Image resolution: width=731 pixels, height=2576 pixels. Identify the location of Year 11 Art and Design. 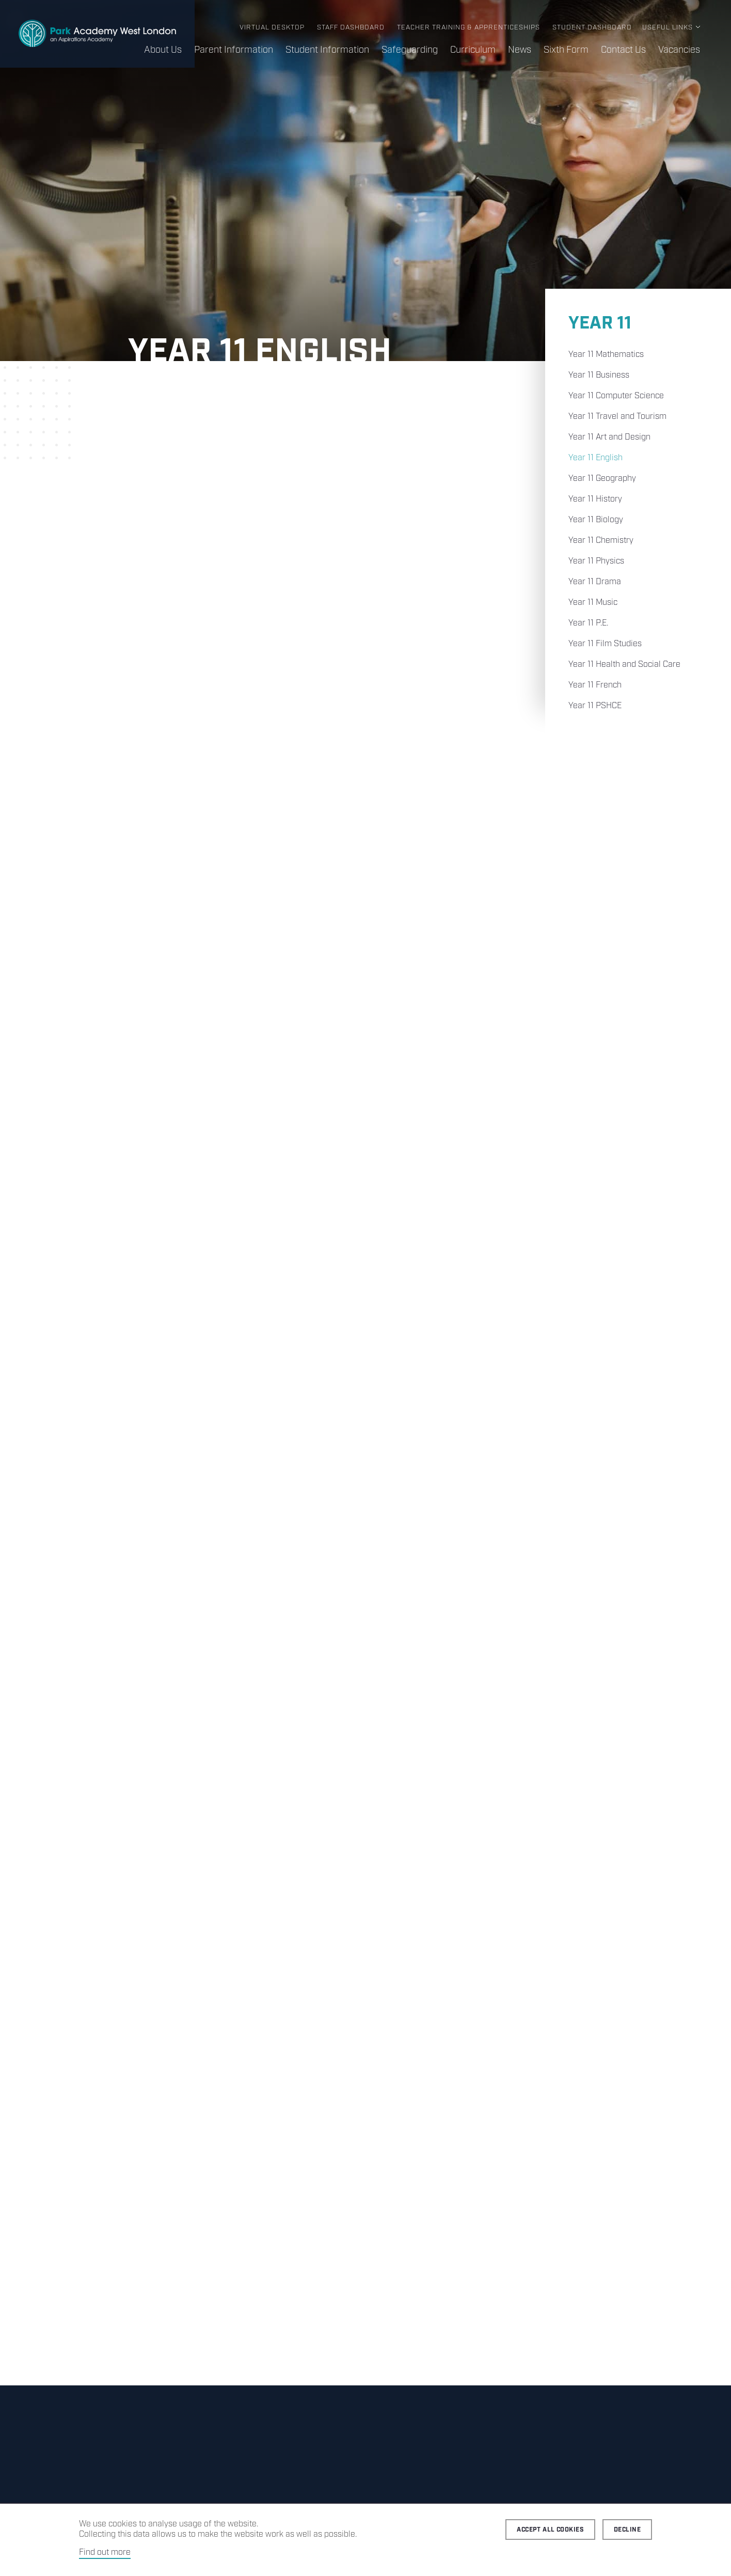
(609, 437).